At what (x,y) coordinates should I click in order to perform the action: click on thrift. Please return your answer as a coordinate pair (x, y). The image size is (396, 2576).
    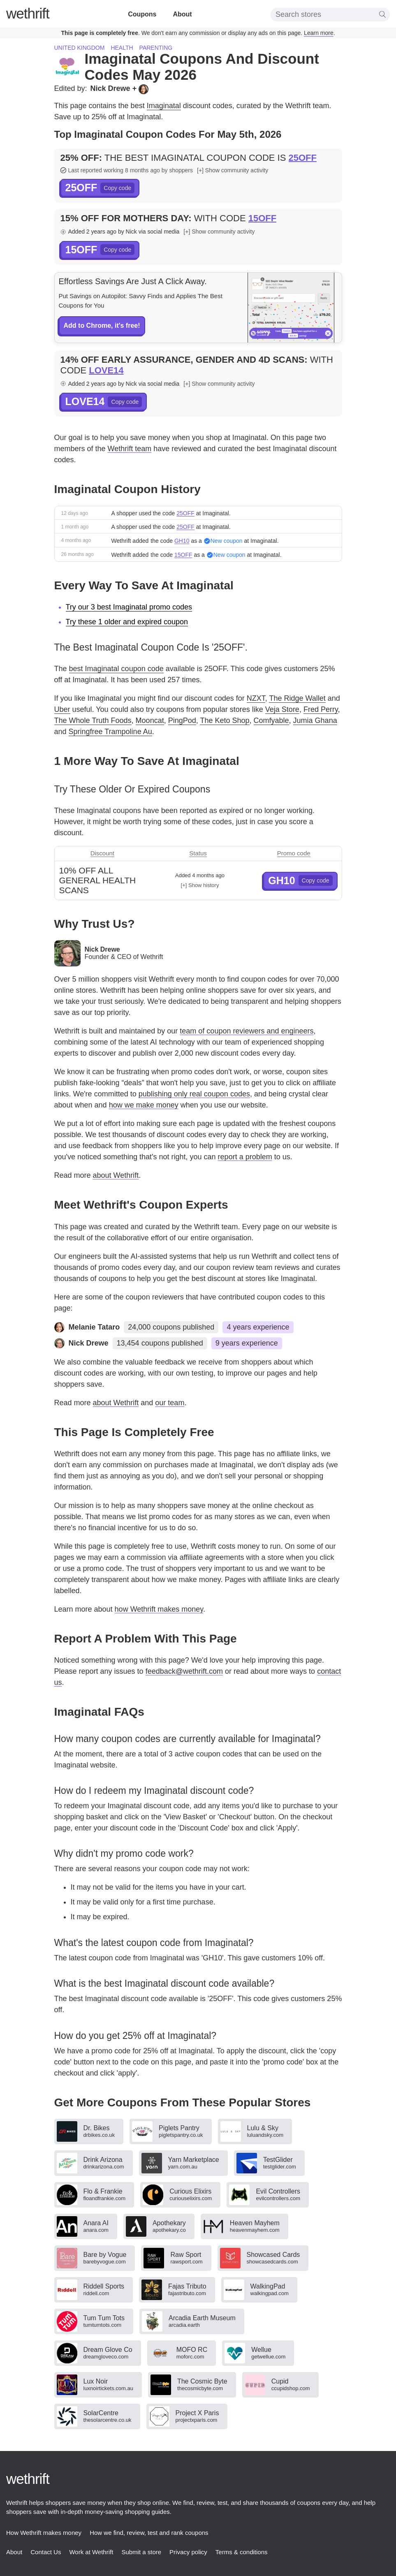
    Looking at the image, I should click on (27, 13).